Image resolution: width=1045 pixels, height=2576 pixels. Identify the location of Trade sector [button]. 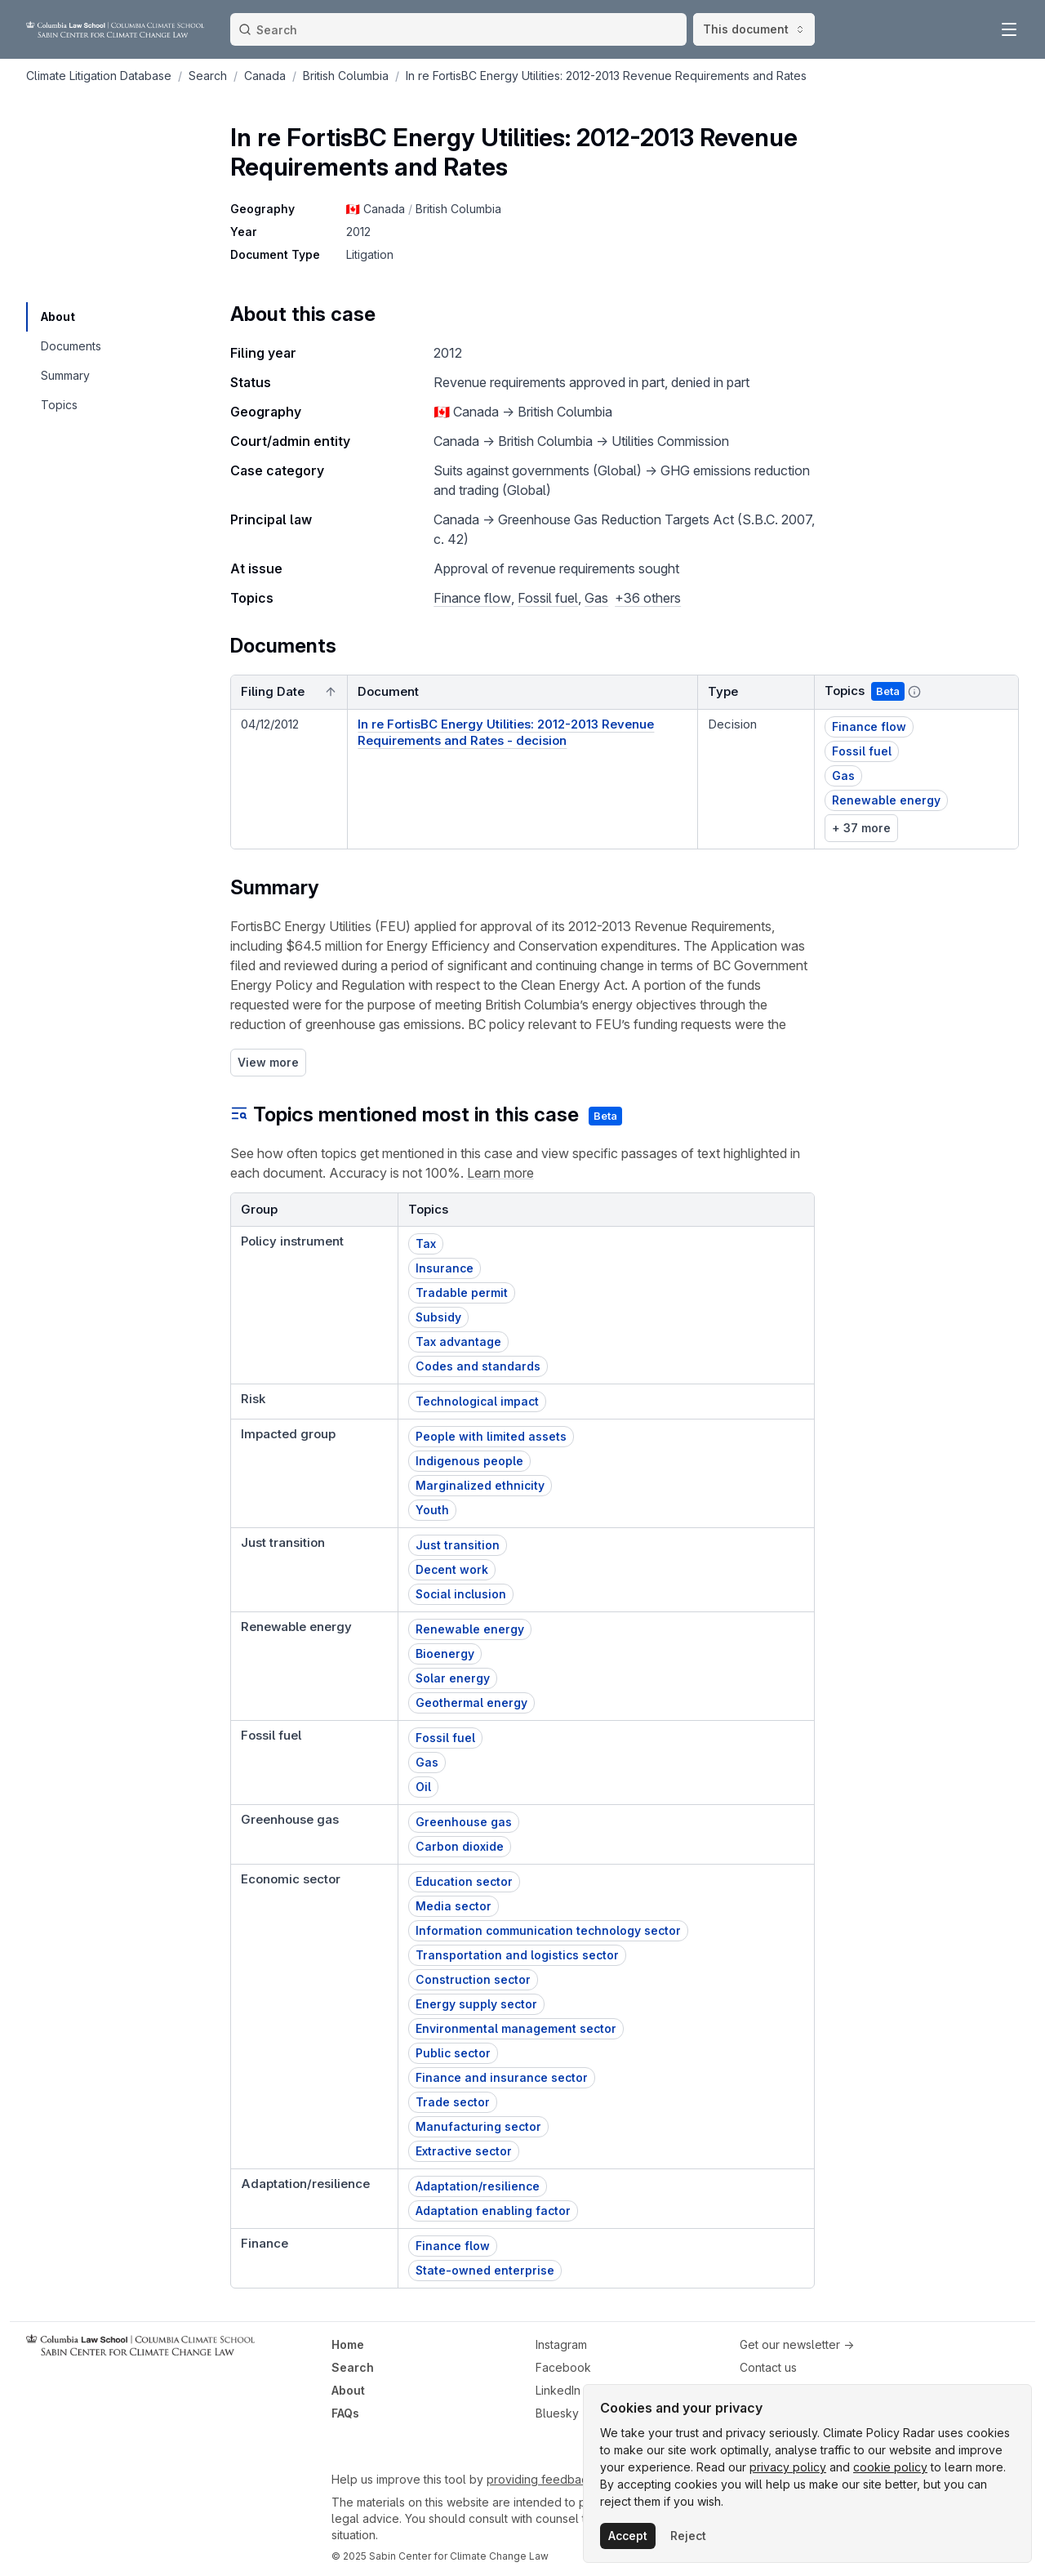
(453, 2102).